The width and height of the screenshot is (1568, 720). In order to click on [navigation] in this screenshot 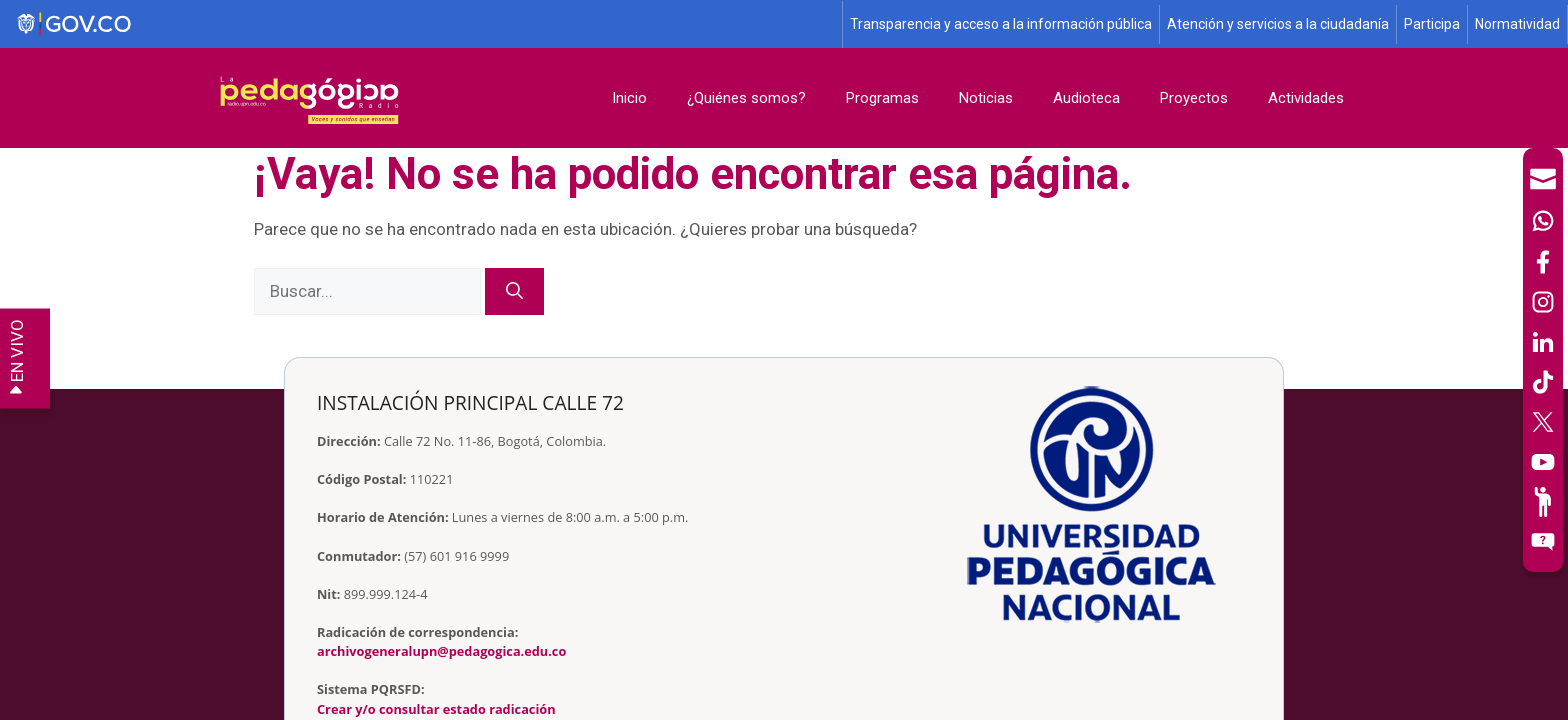, I will do `click(1543, 360)`.